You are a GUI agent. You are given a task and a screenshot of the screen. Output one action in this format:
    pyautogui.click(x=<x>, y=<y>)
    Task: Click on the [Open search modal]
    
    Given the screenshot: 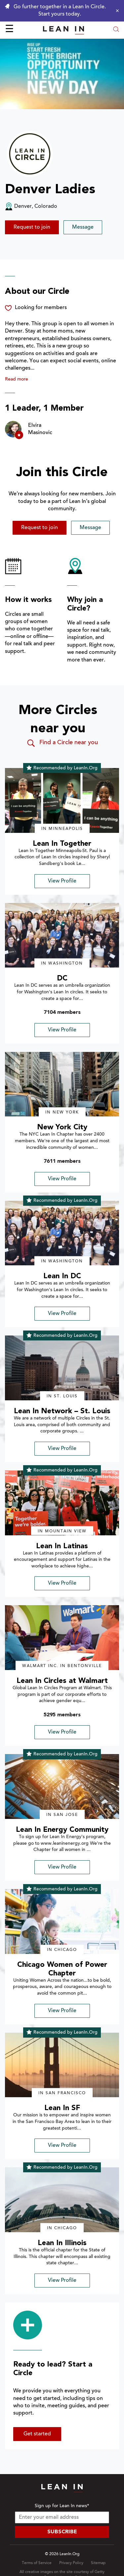 What is the action you would take?
    pyautogui.click(x=116, y=30)
    